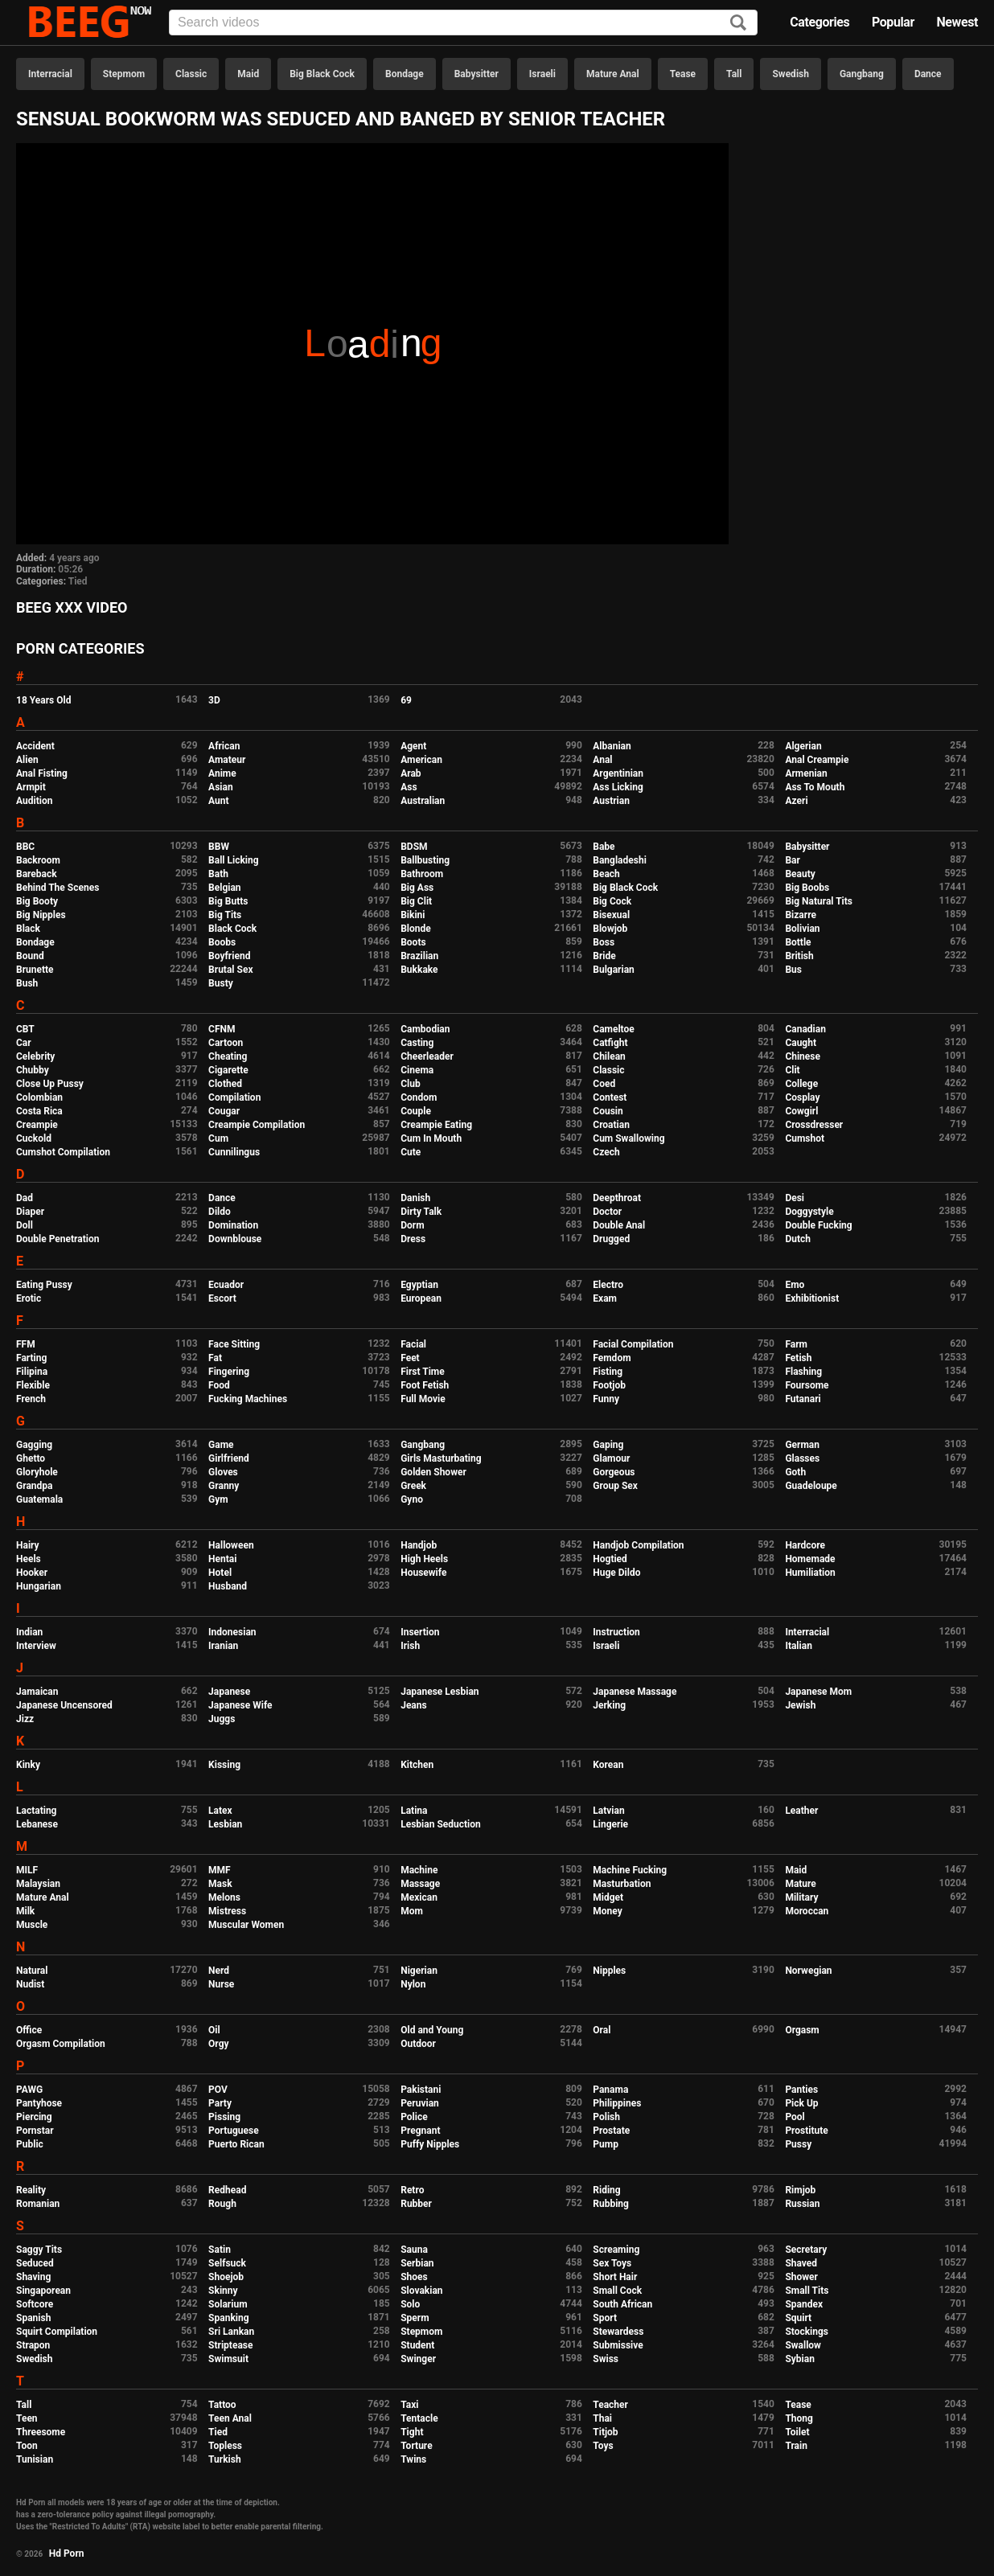 This screenshot has height=2576, width=994. I want to click on Pakistani, so click(420, 2089).